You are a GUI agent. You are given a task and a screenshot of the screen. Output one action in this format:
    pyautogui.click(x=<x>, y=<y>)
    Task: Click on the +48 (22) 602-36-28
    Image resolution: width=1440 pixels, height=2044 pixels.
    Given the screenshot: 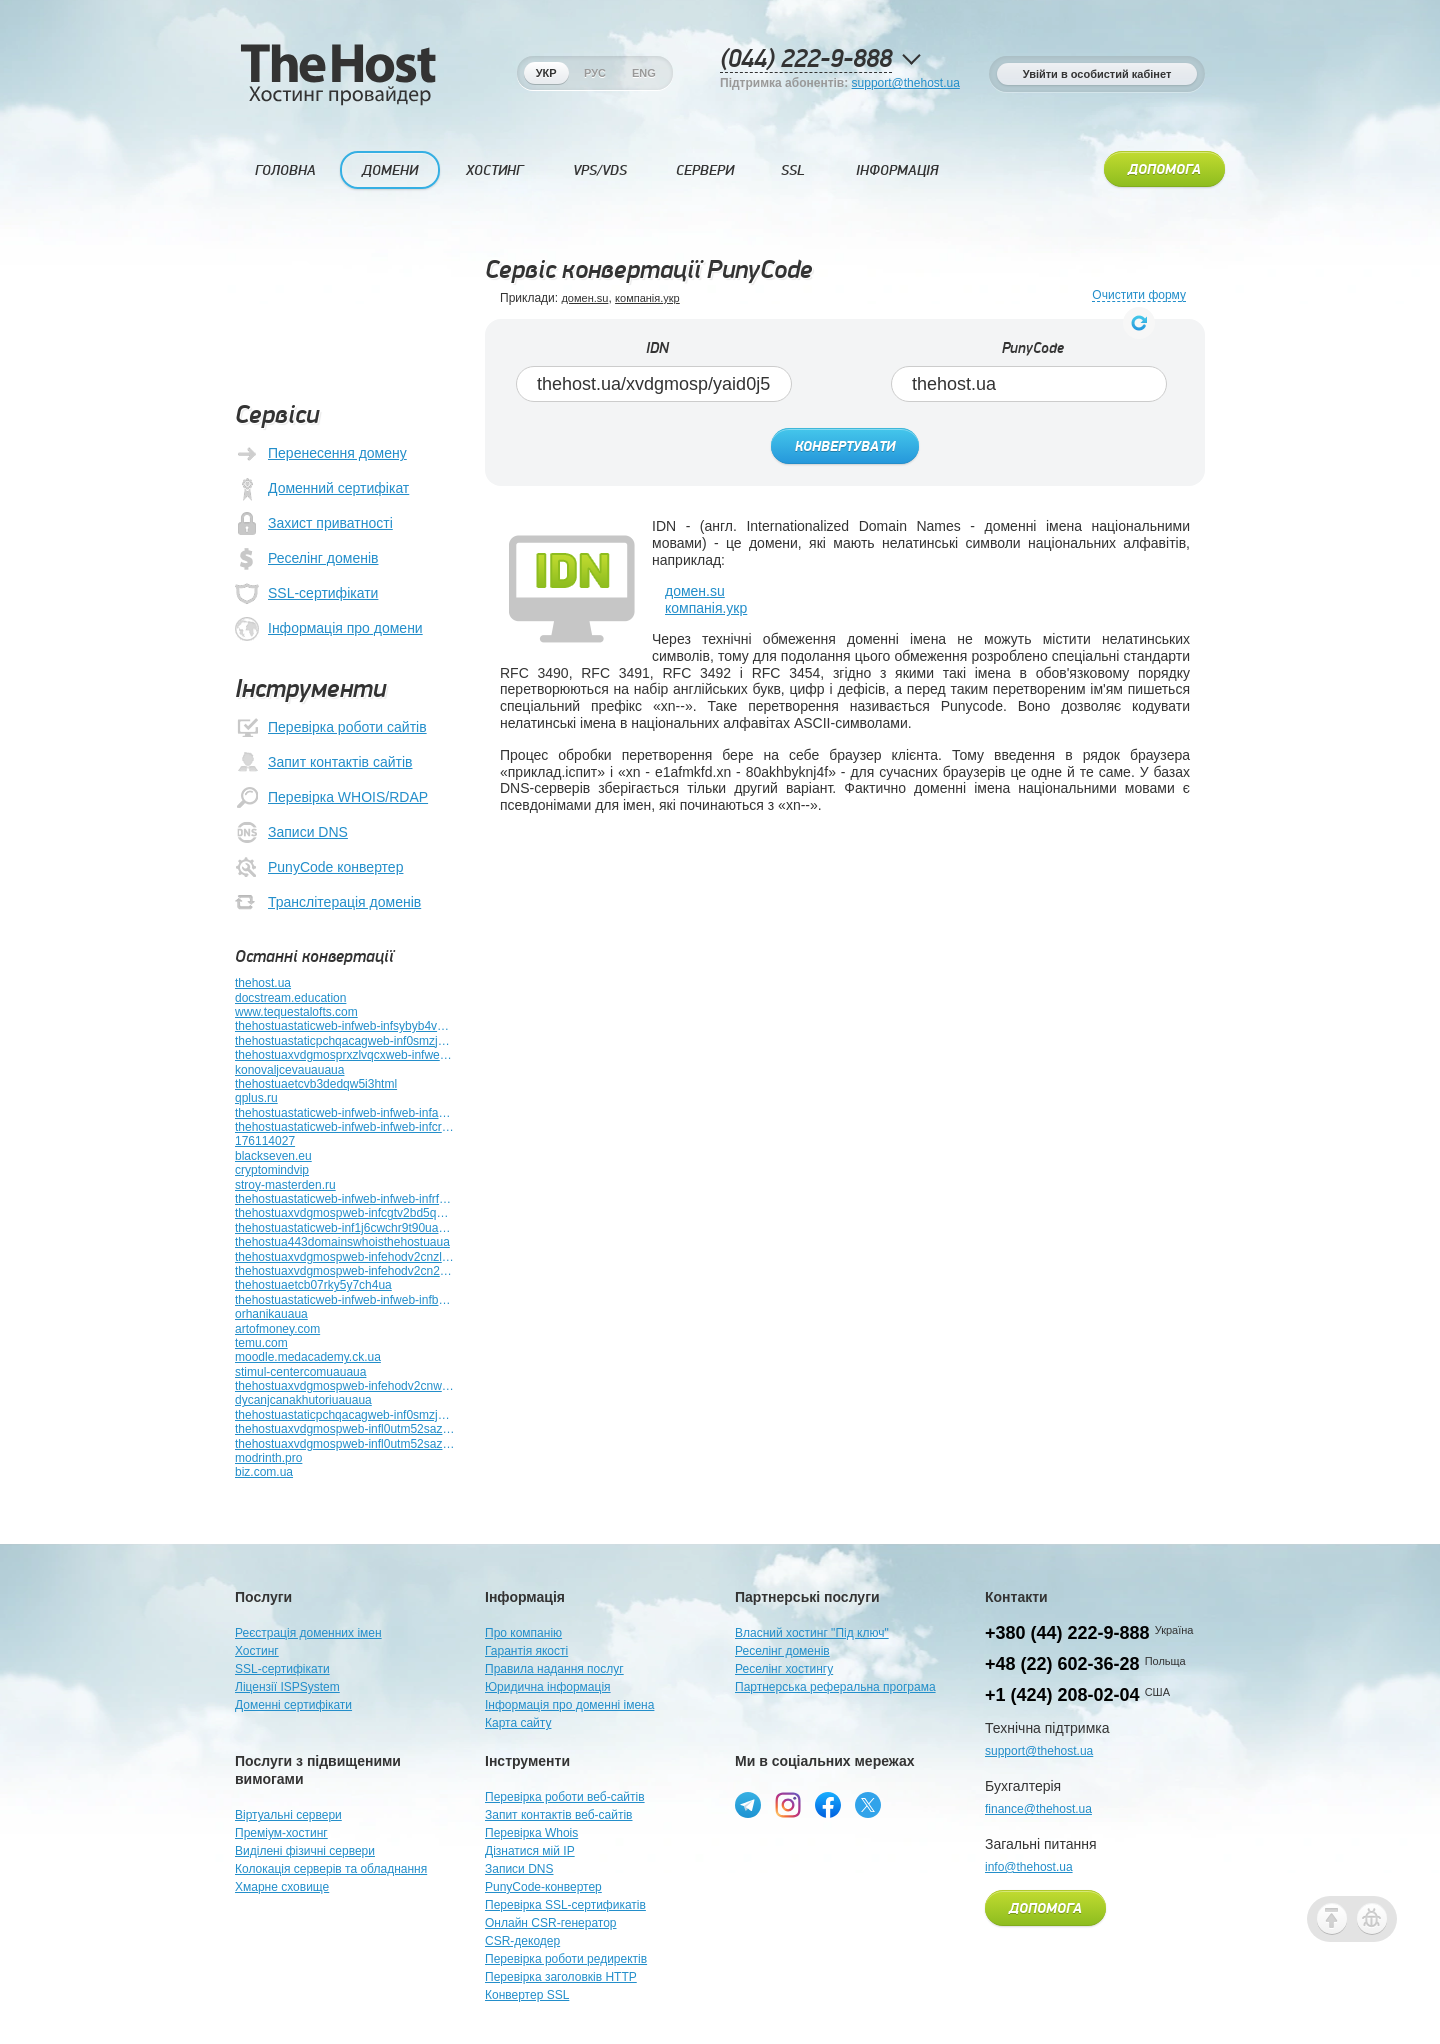 What is the action you would take?
    pyautogui.click(x=1062, y=1664)
    